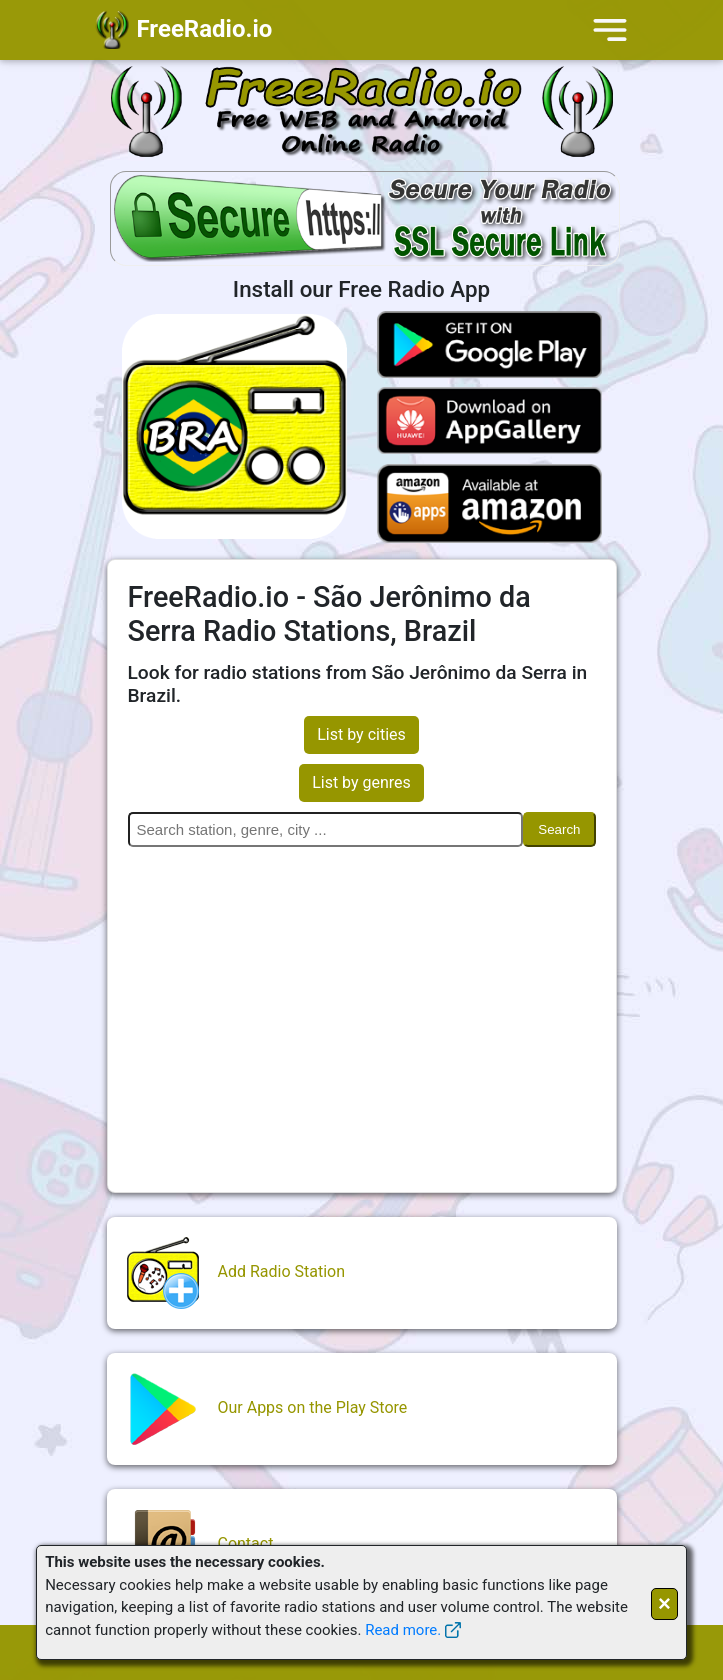 The width and height of the screenshot is (723, 1680). What do you see at coordinates (403, 1630) in the screenshot?
I see `Read more.` at bounding box center [403, 1630].